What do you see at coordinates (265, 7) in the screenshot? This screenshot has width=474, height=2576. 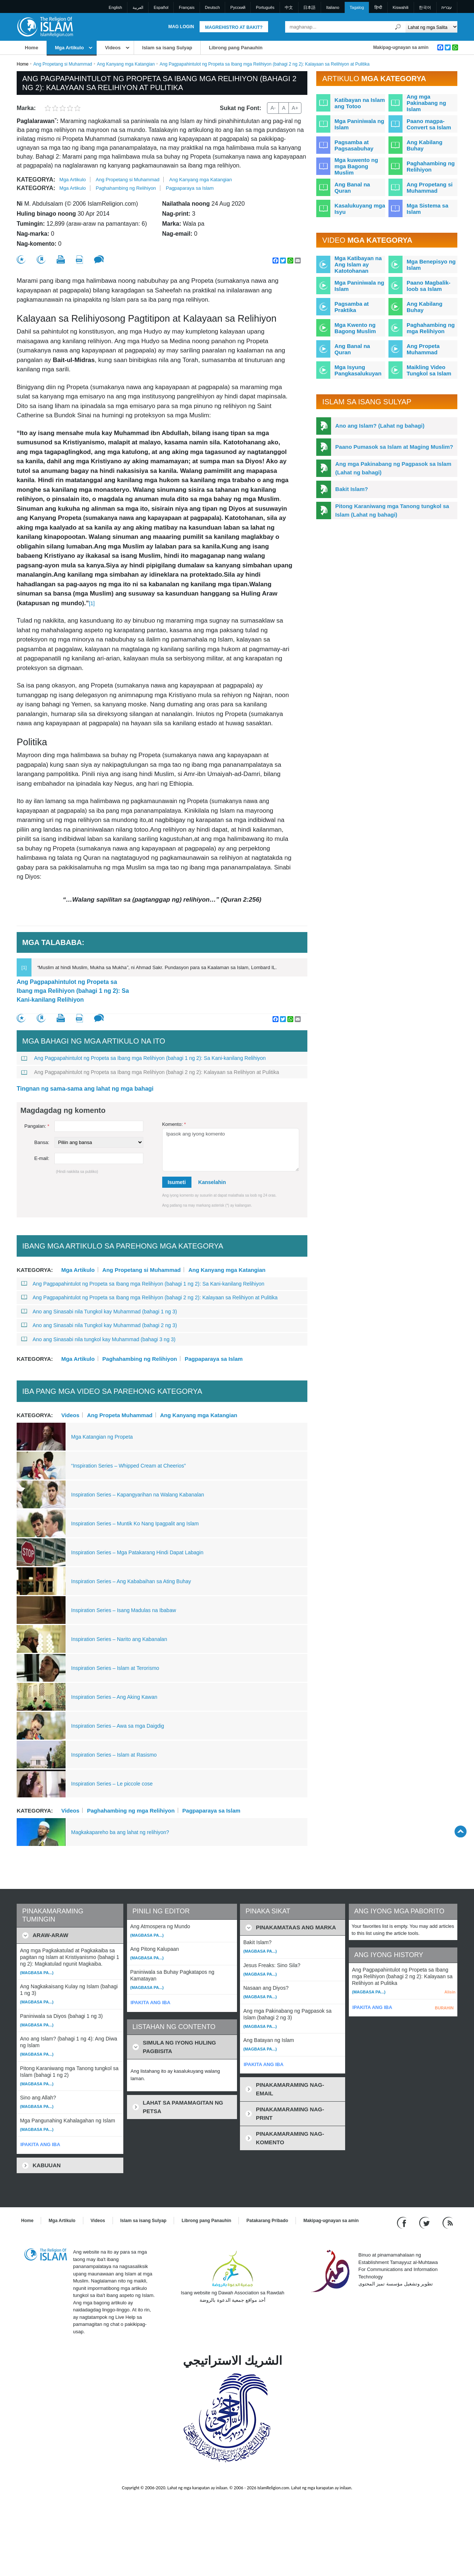 I see `Português` at bounding box center [265, 7].